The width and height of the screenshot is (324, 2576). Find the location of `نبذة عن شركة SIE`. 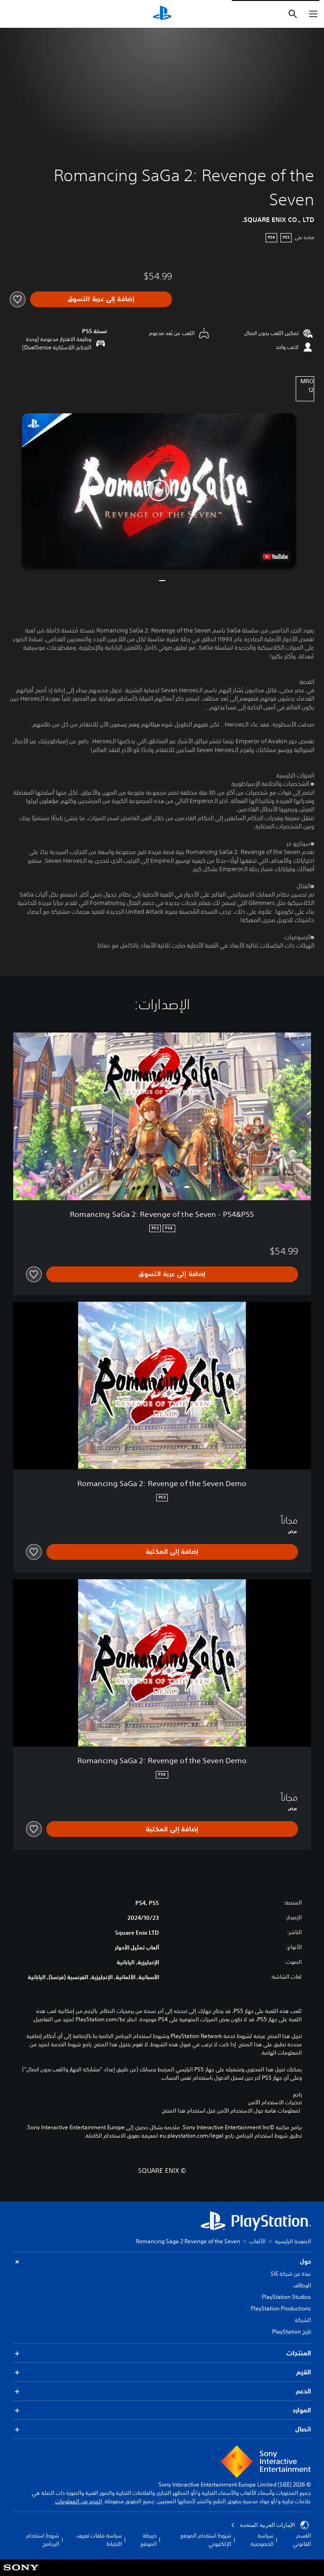

نبذة عن شركة SIE is located at coordinates (291, 2274).